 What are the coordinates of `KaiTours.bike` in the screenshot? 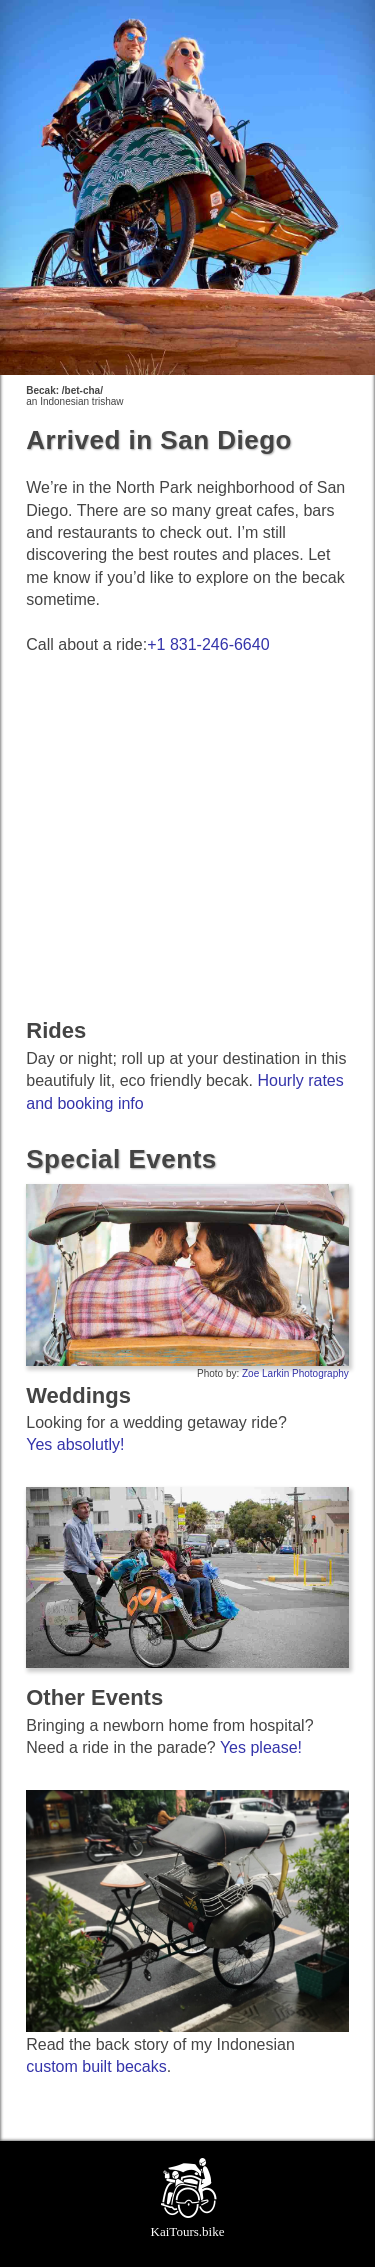 It's located at (188, 2231).